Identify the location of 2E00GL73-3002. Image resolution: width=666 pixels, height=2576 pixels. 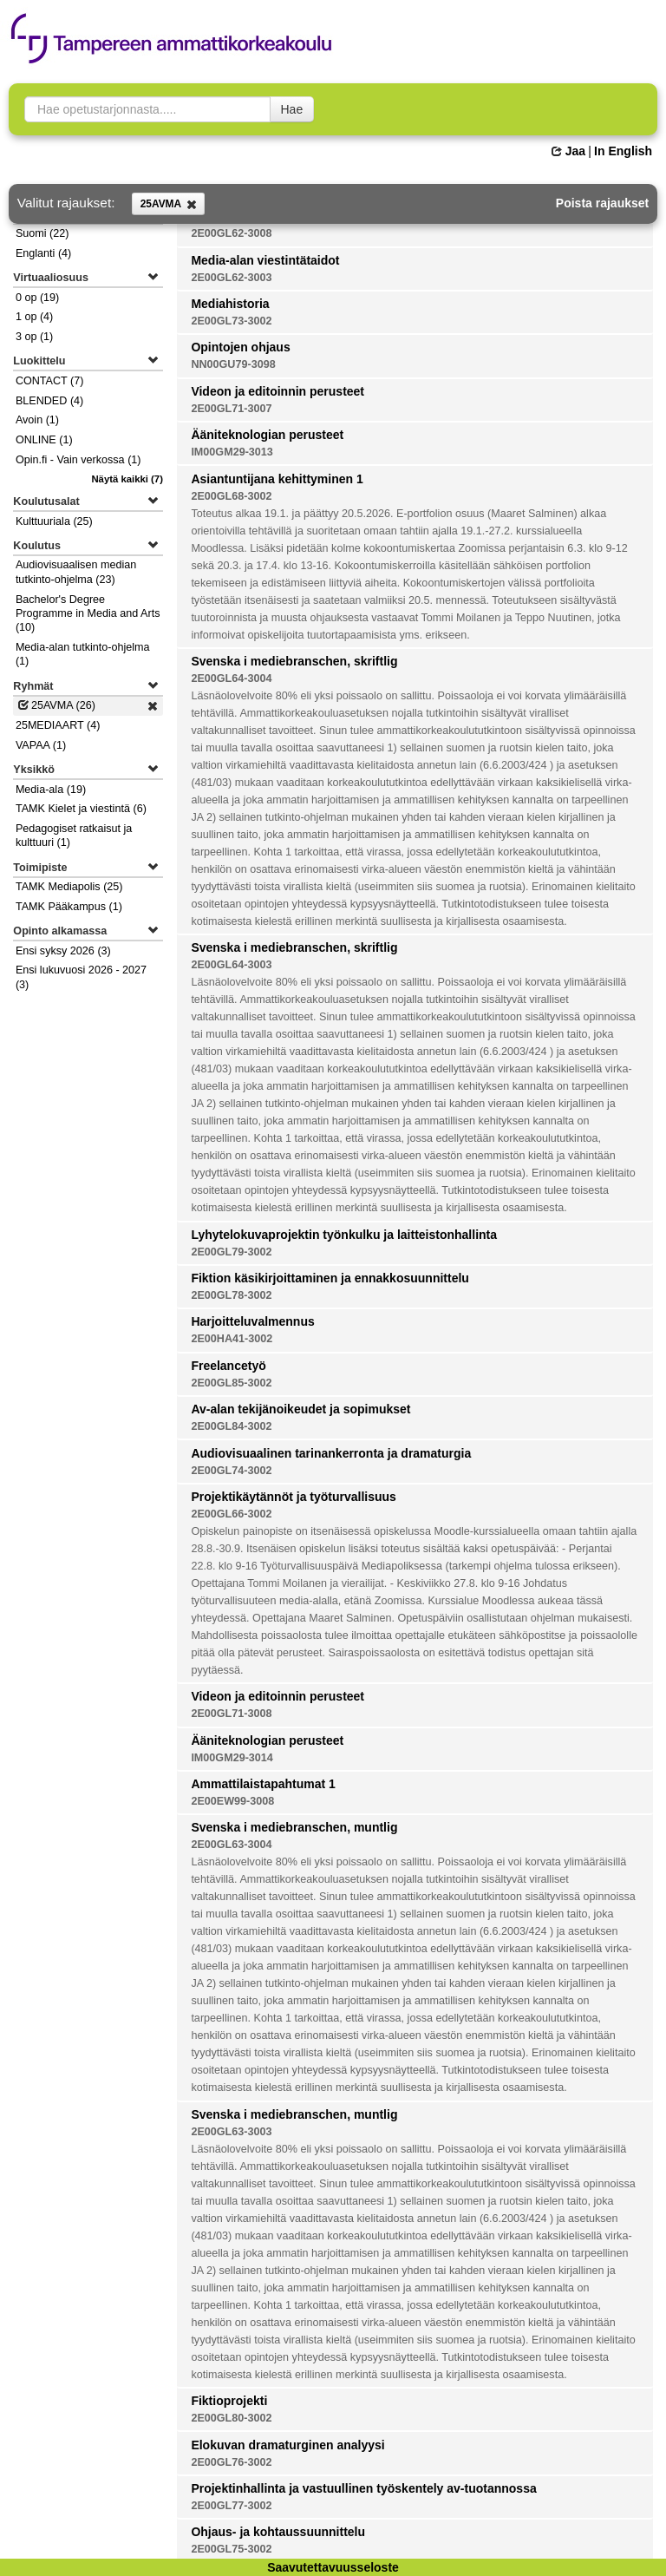
(231, 321).